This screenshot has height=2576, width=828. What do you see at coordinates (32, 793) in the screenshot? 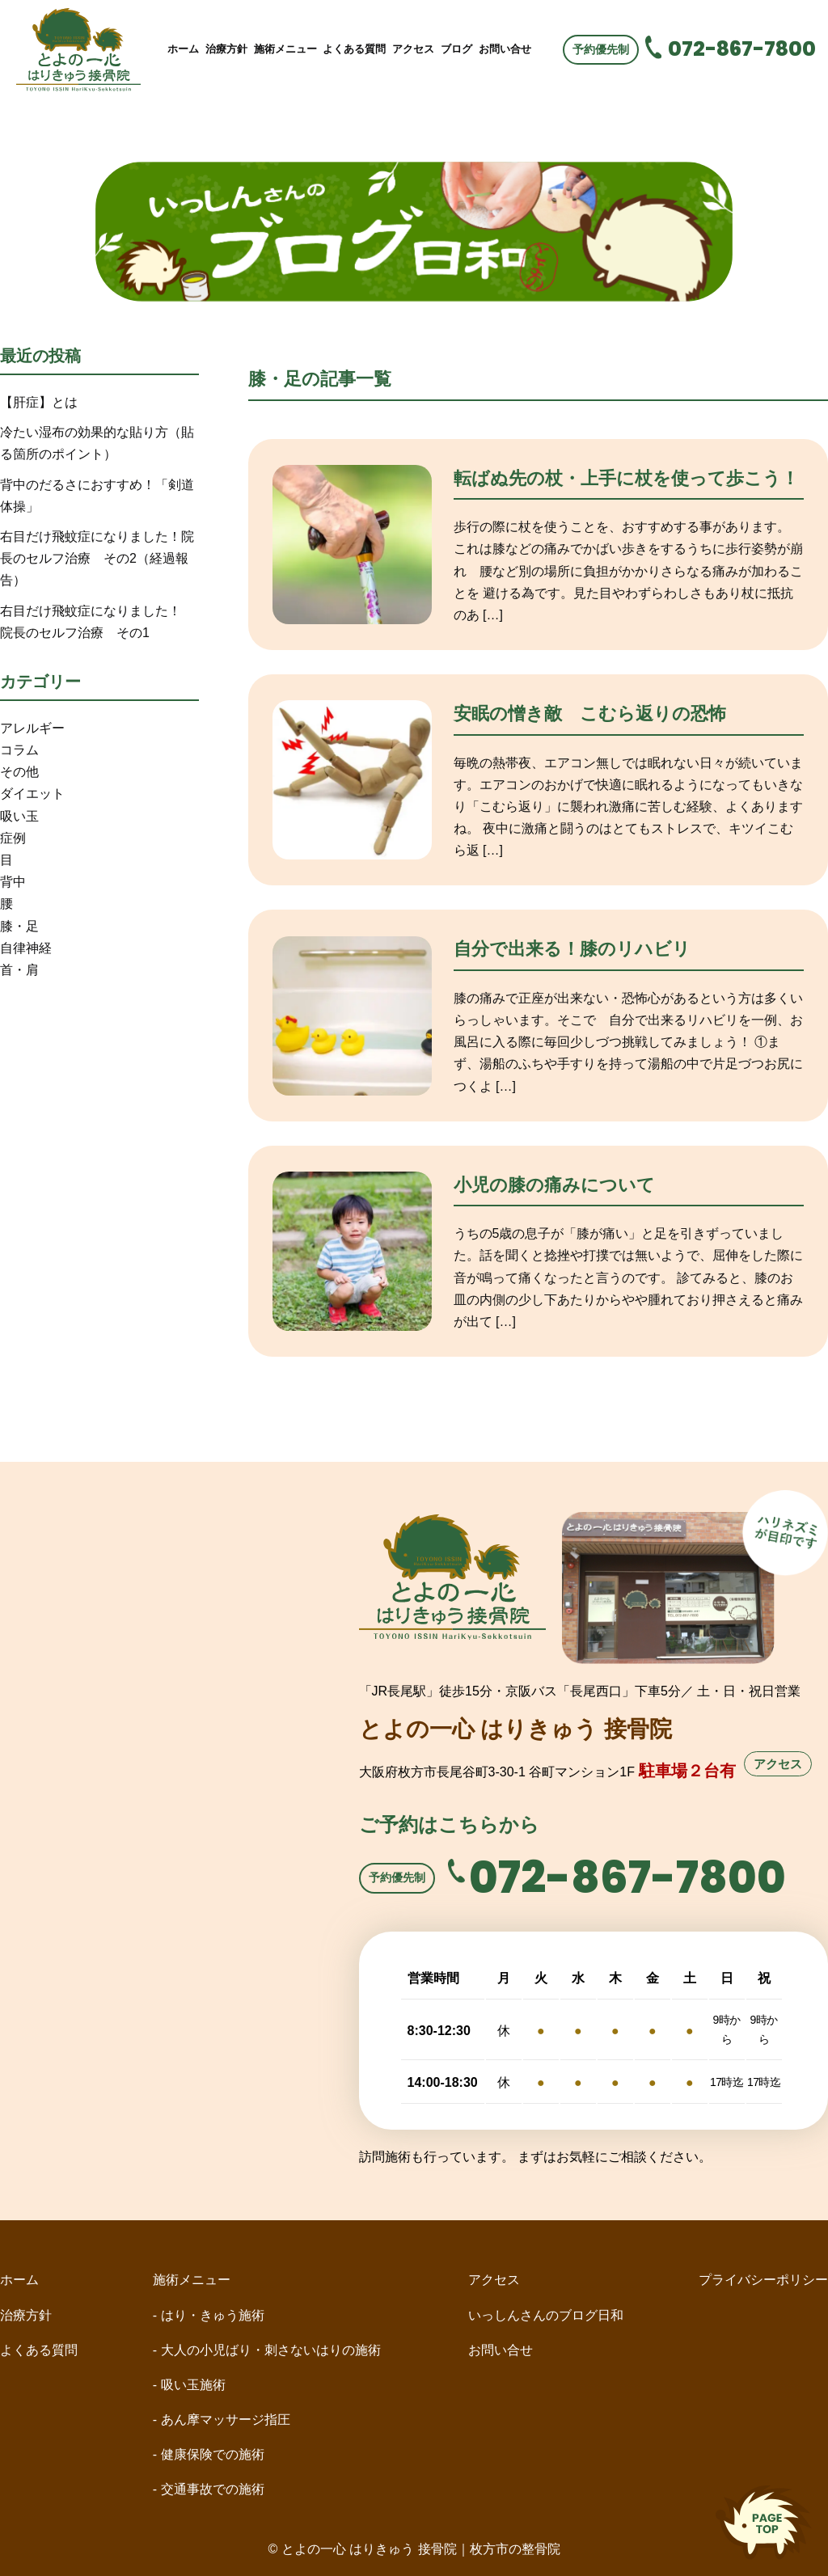
I see `ダイエット` at bounding box center [32, 793].